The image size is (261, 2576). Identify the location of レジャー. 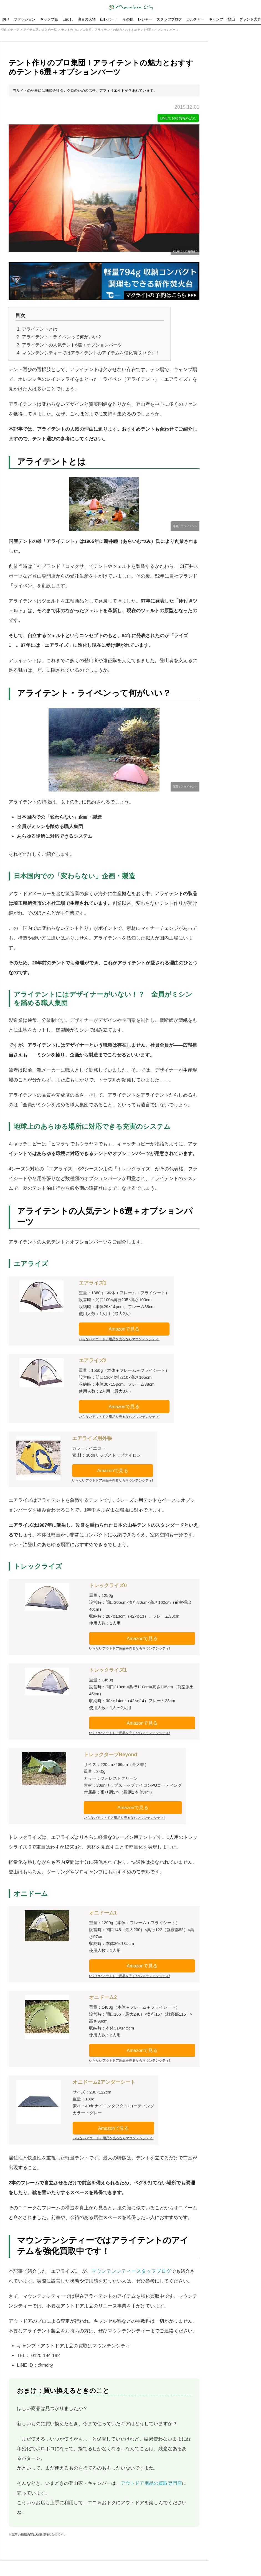
(145, 19).